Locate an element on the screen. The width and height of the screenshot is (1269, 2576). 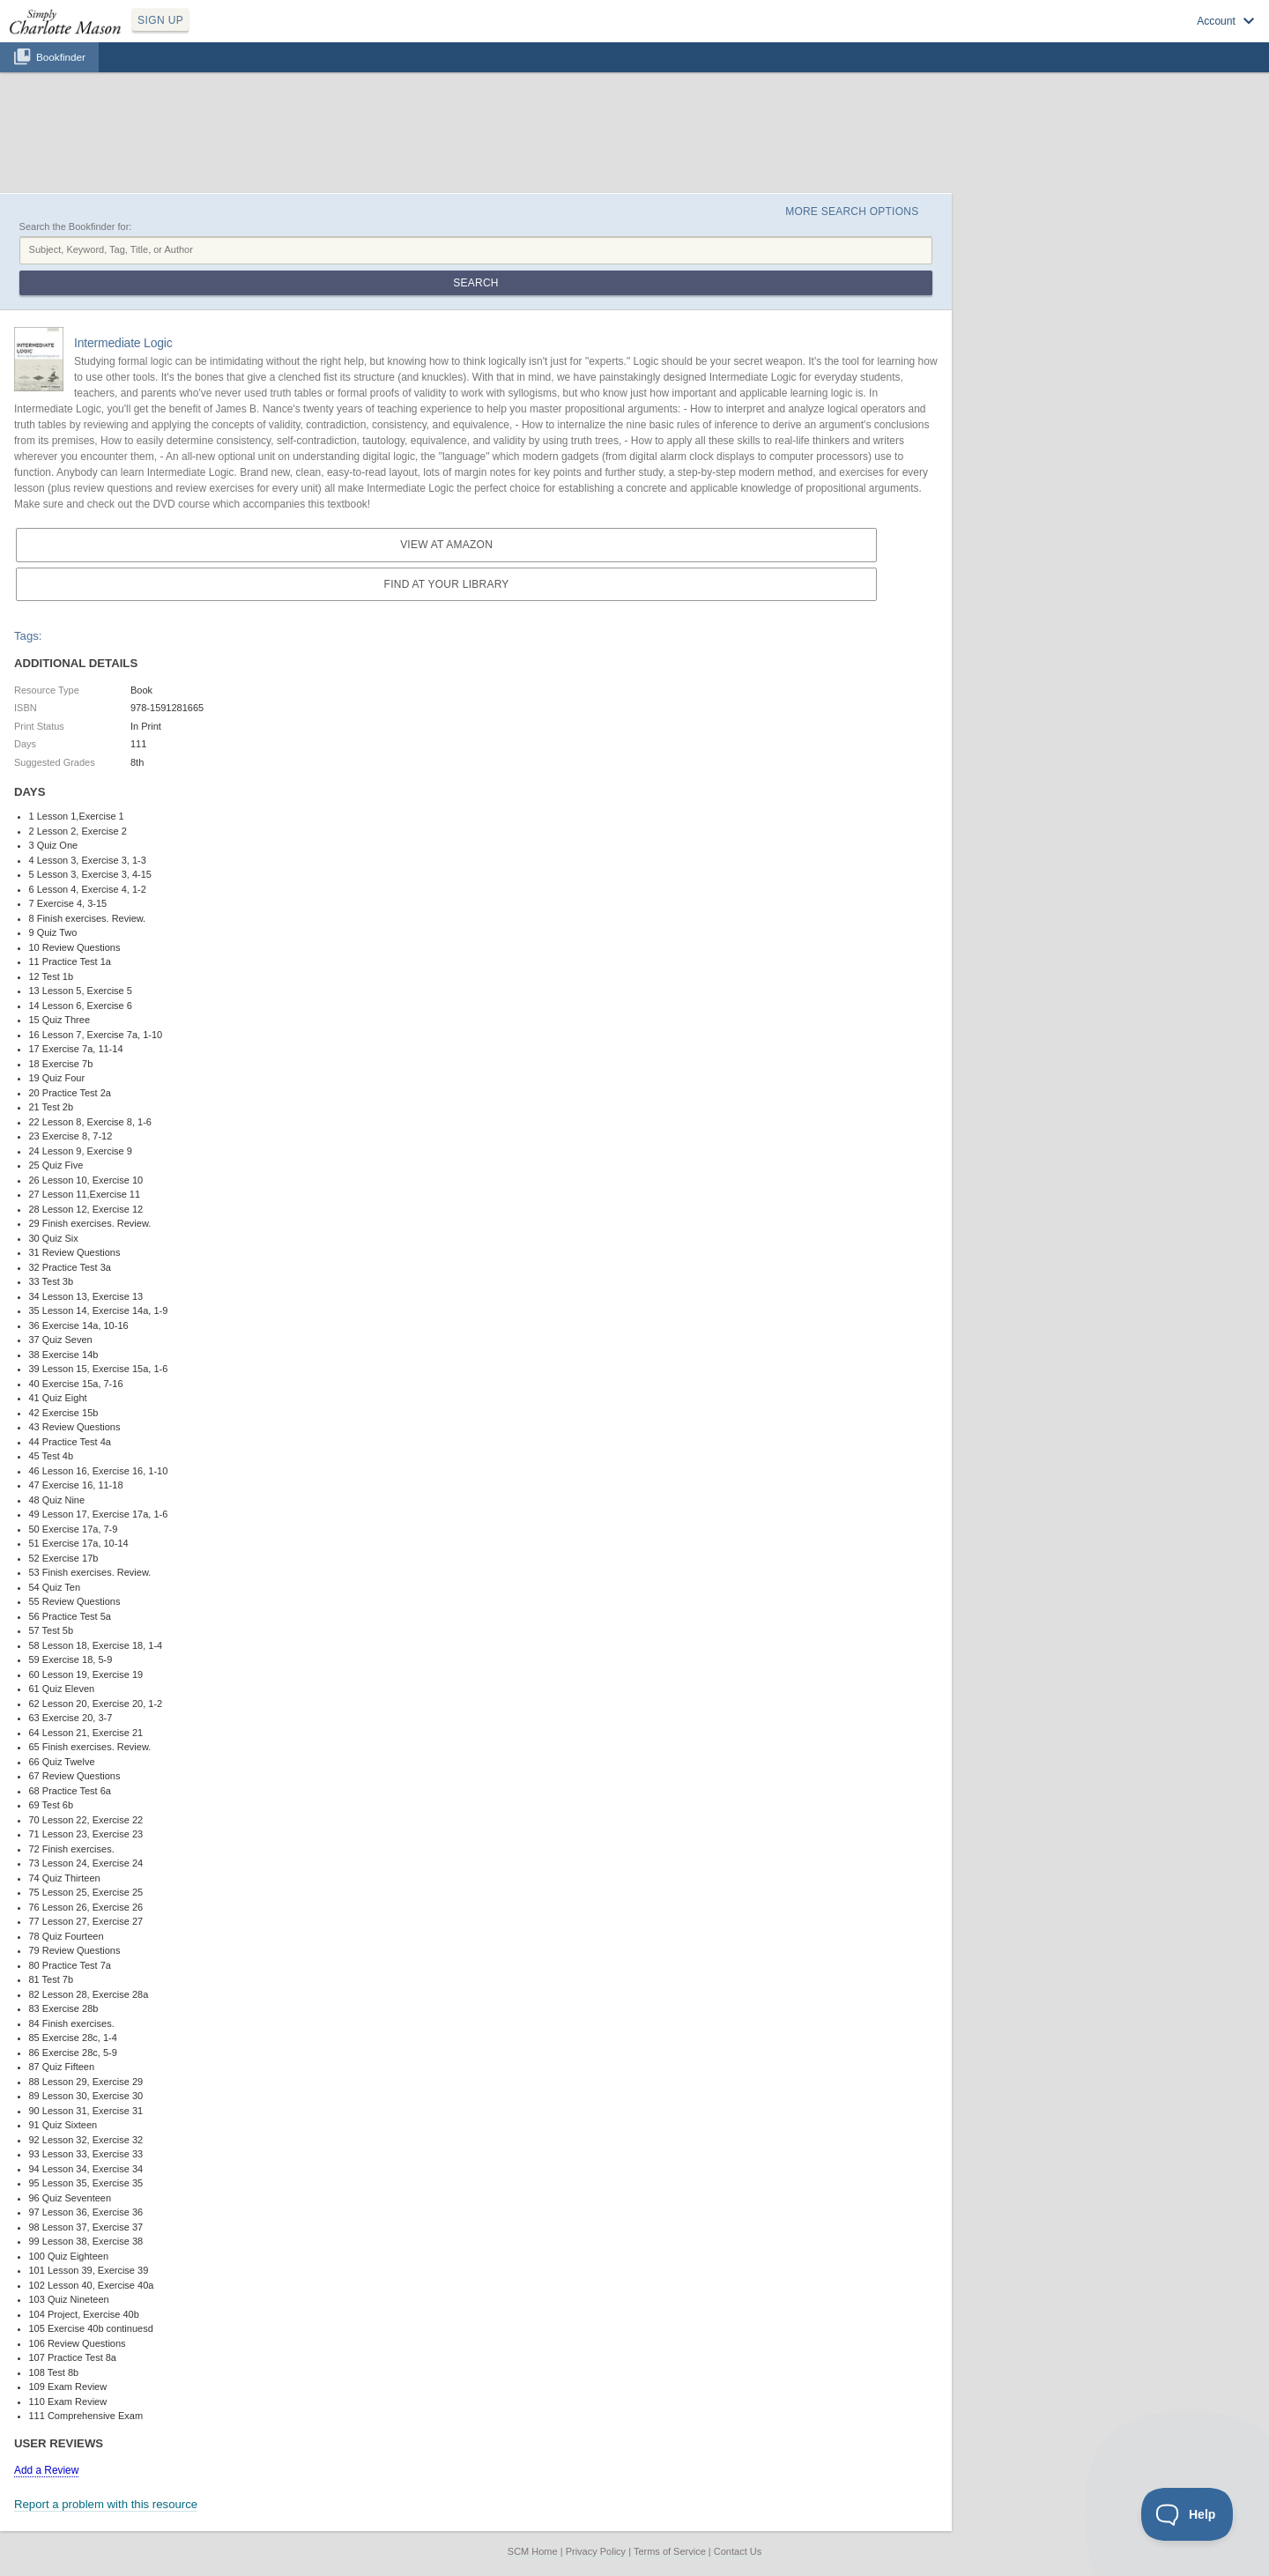
Report a problem with this resource is located at coordinates (105, 2504).